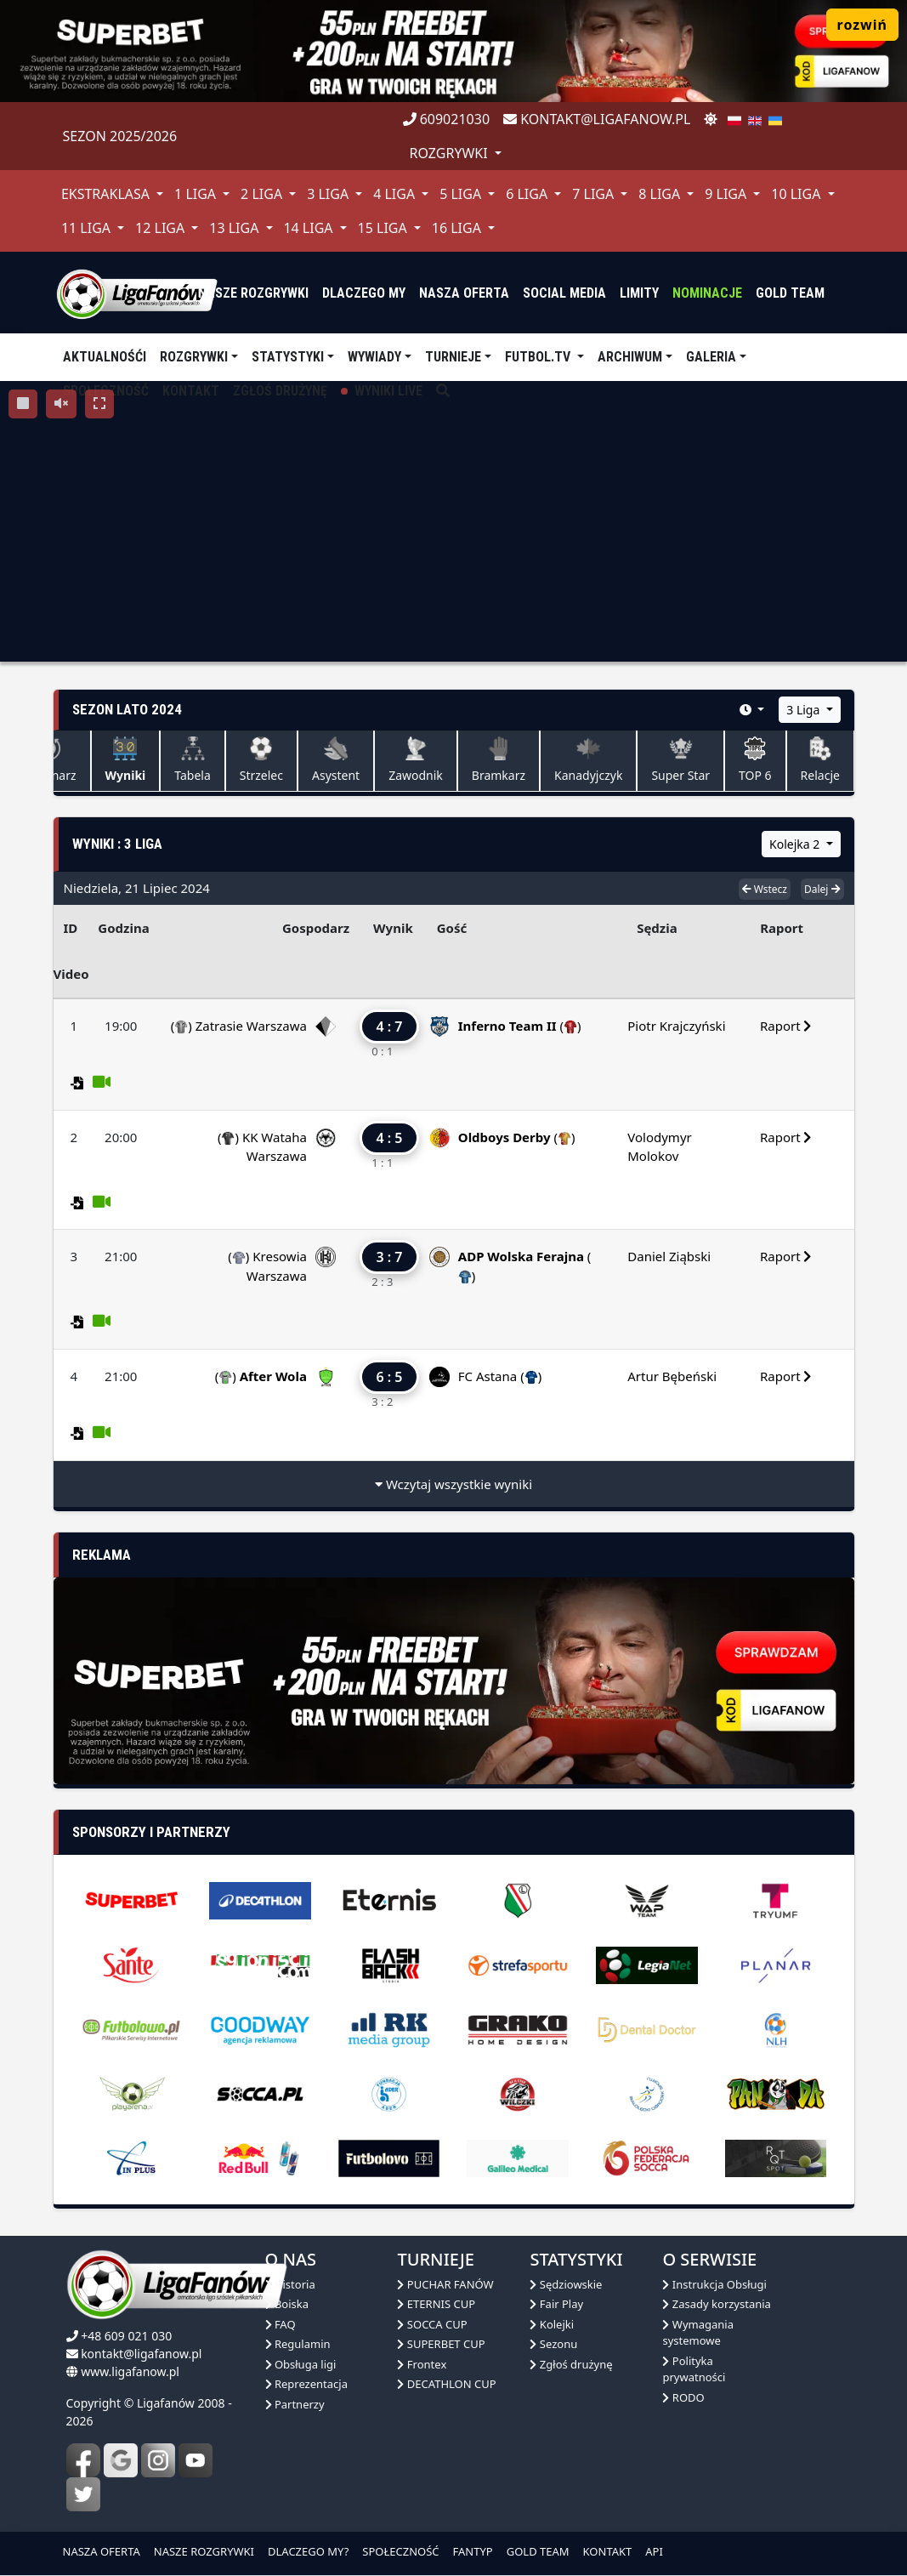  I want to click on 1 Liga, so click(196, 194).